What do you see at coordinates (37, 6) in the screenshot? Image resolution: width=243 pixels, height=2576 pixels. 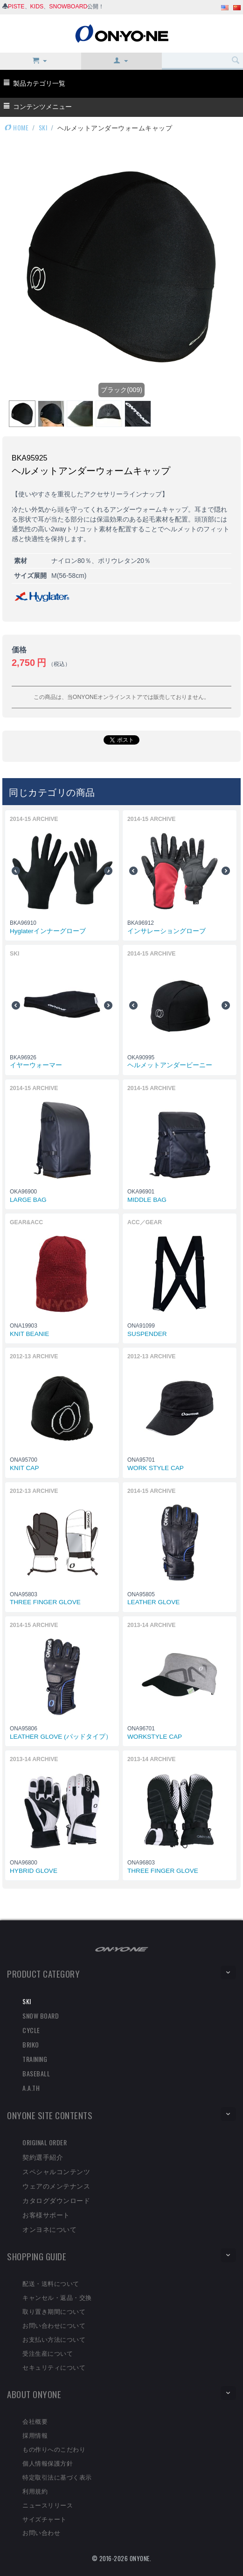 I see `KIDS` at bounding box center [37, 6].